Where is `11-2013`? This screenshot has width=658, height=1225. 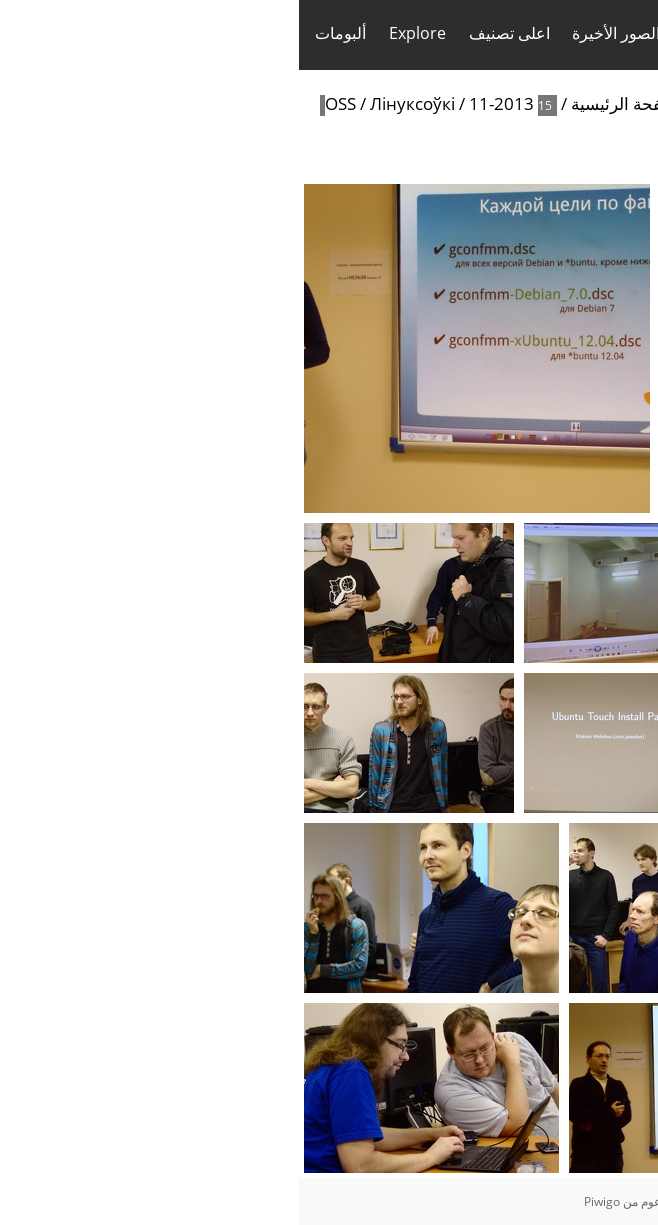 11-2013 is located at coordinates (202, 103).